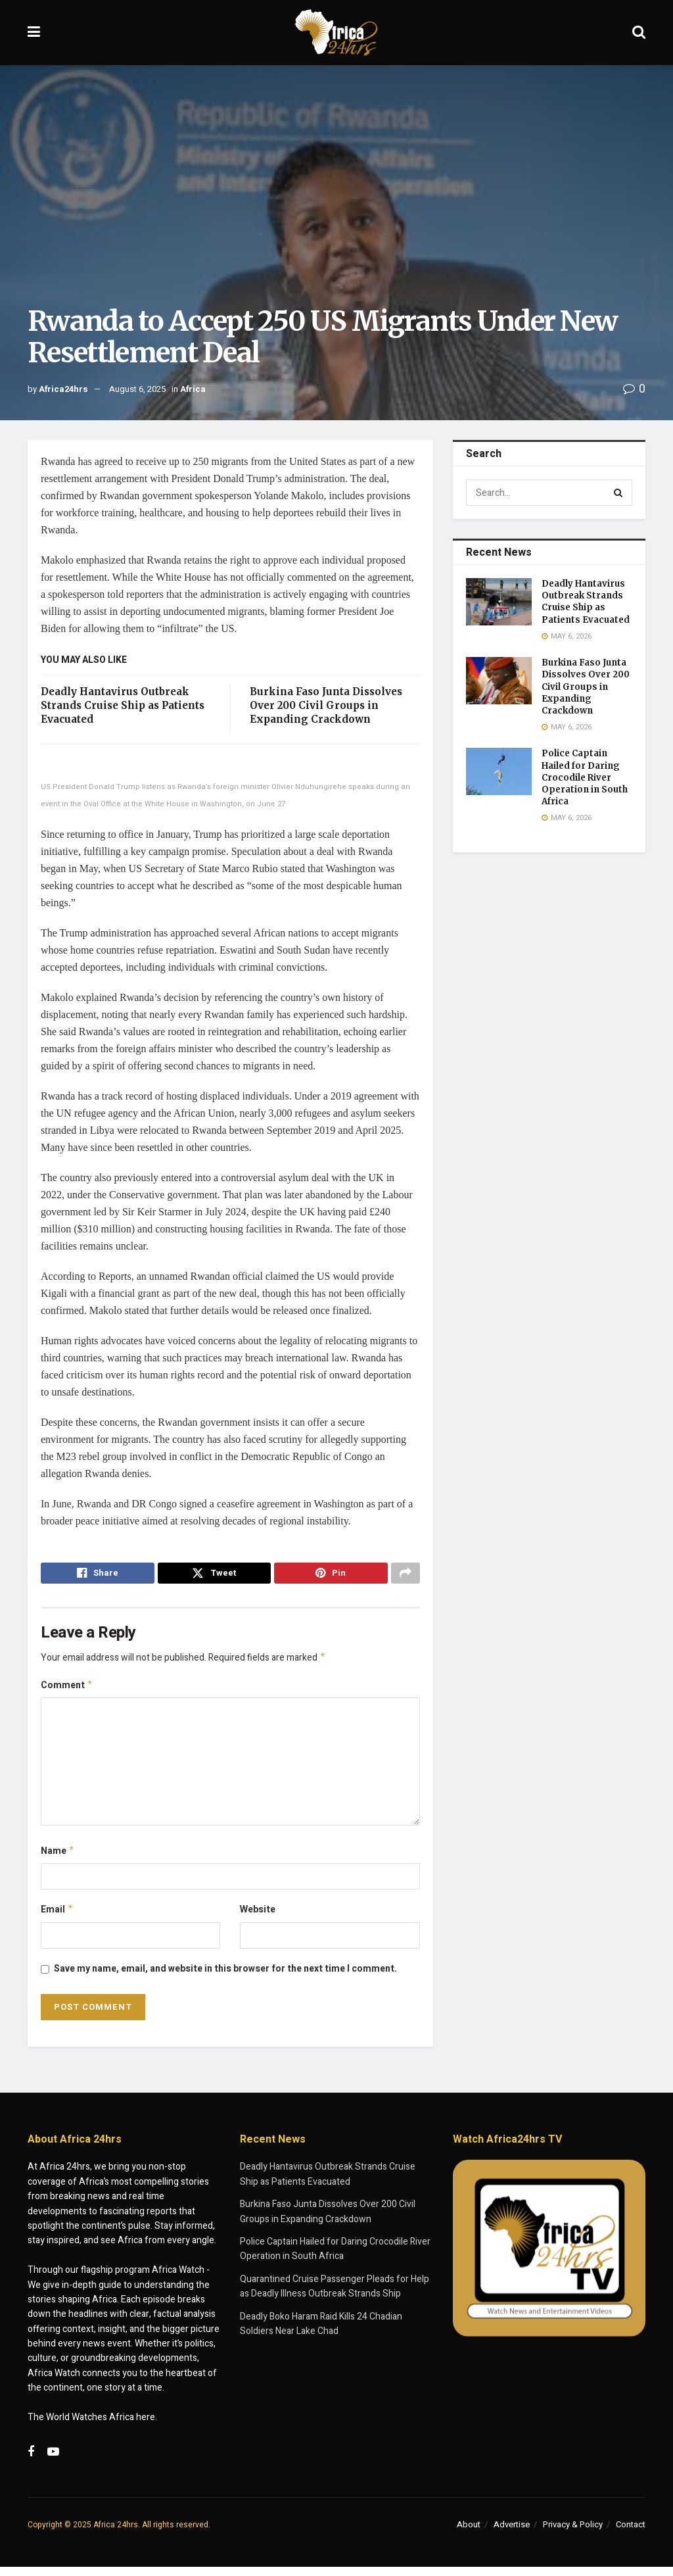 The height and width of the screenshot is (2576, 673). I want to click on Advertise, so click(512, 2533).